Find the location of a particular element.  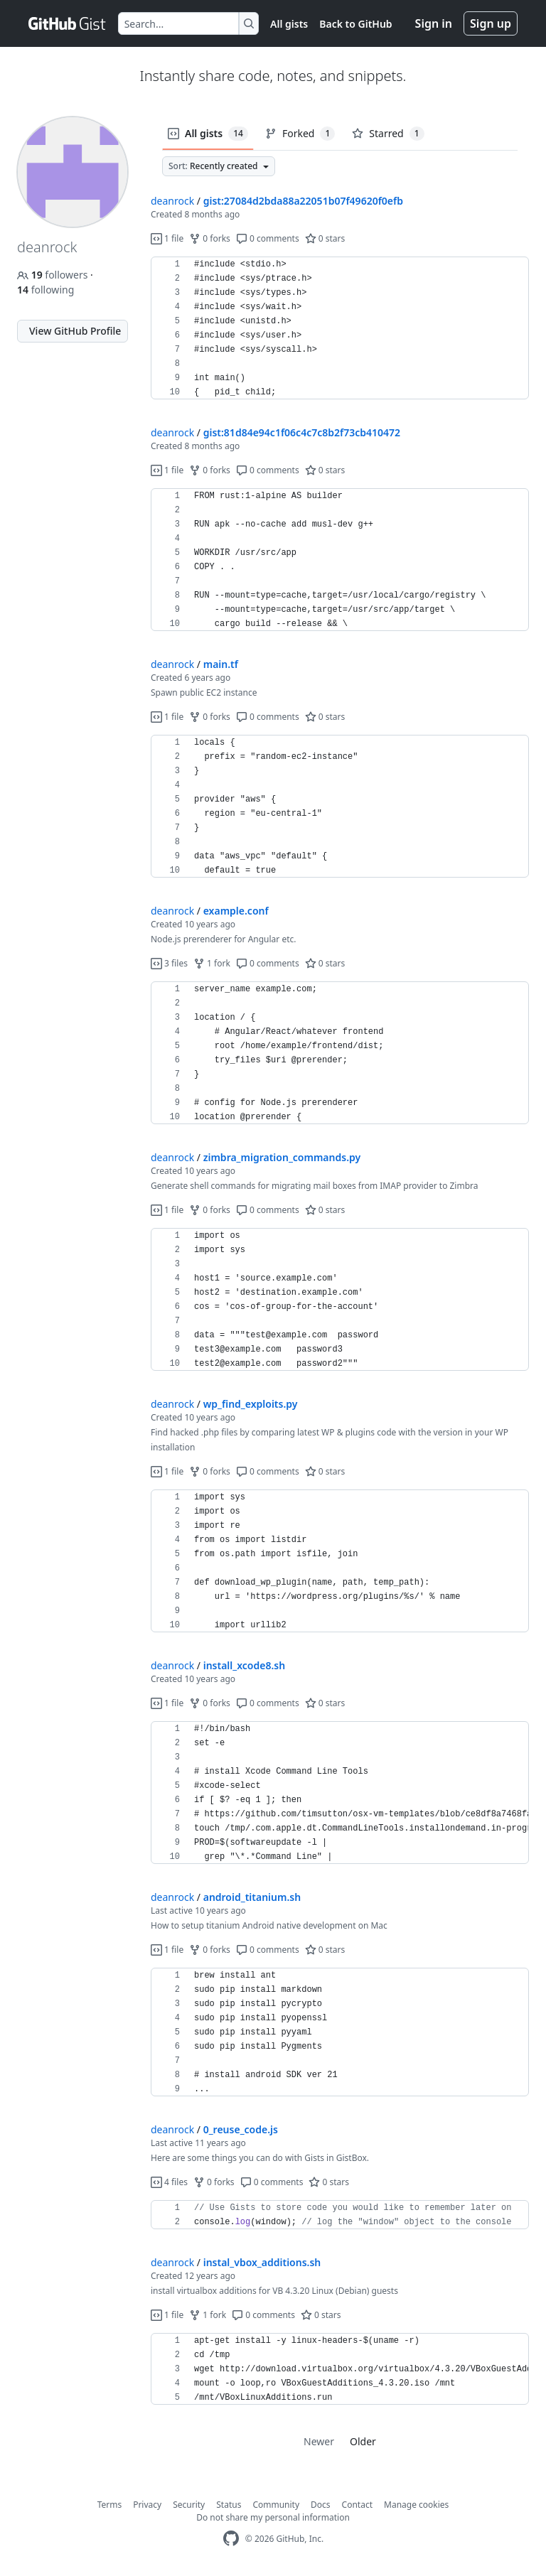

Do not share my personal information is located at coordinates (273, 2517).